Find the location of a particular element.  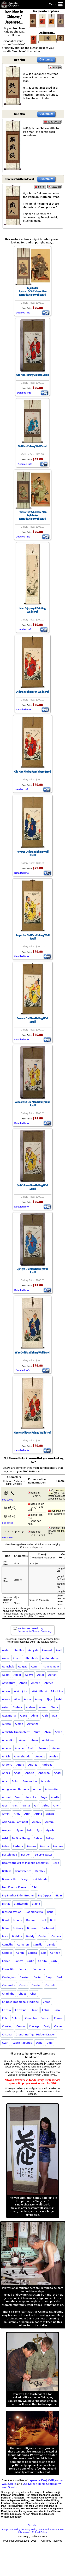

Adam is located at coordinates (5, 1674).